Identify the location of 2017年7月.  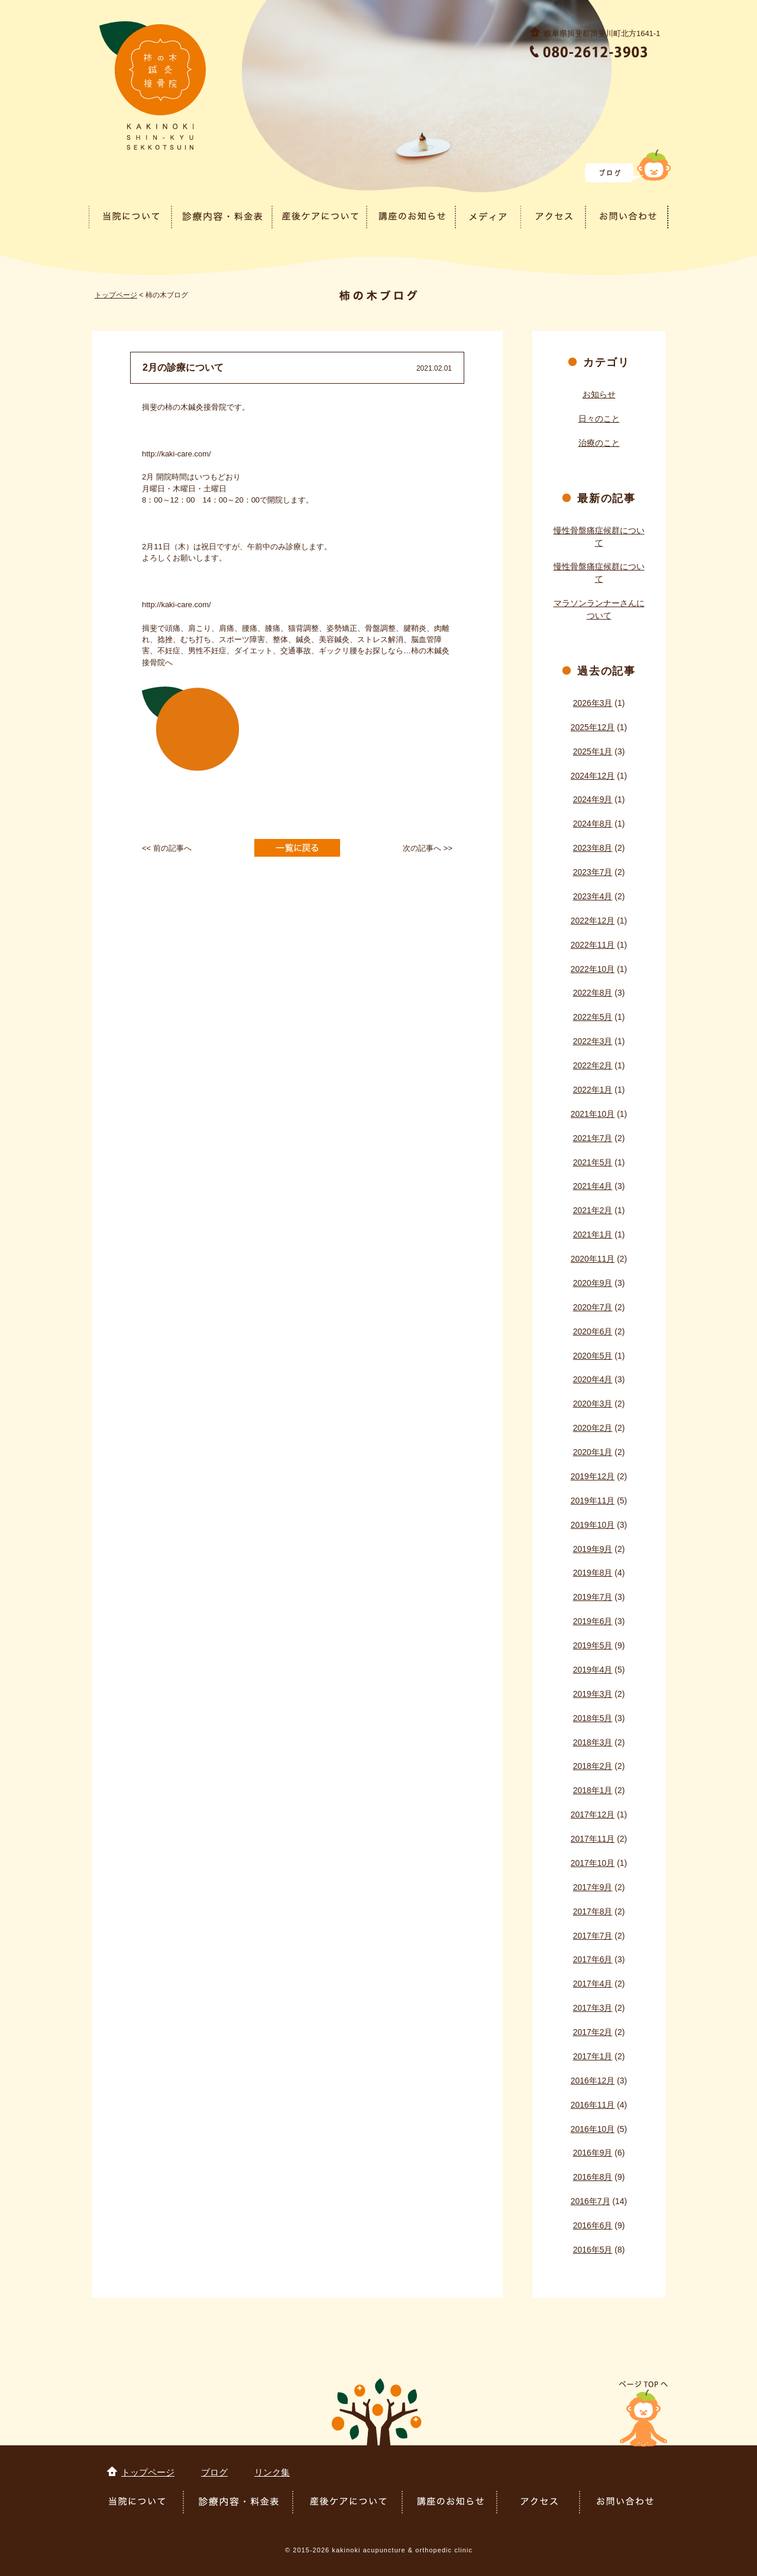
(593, 1935).